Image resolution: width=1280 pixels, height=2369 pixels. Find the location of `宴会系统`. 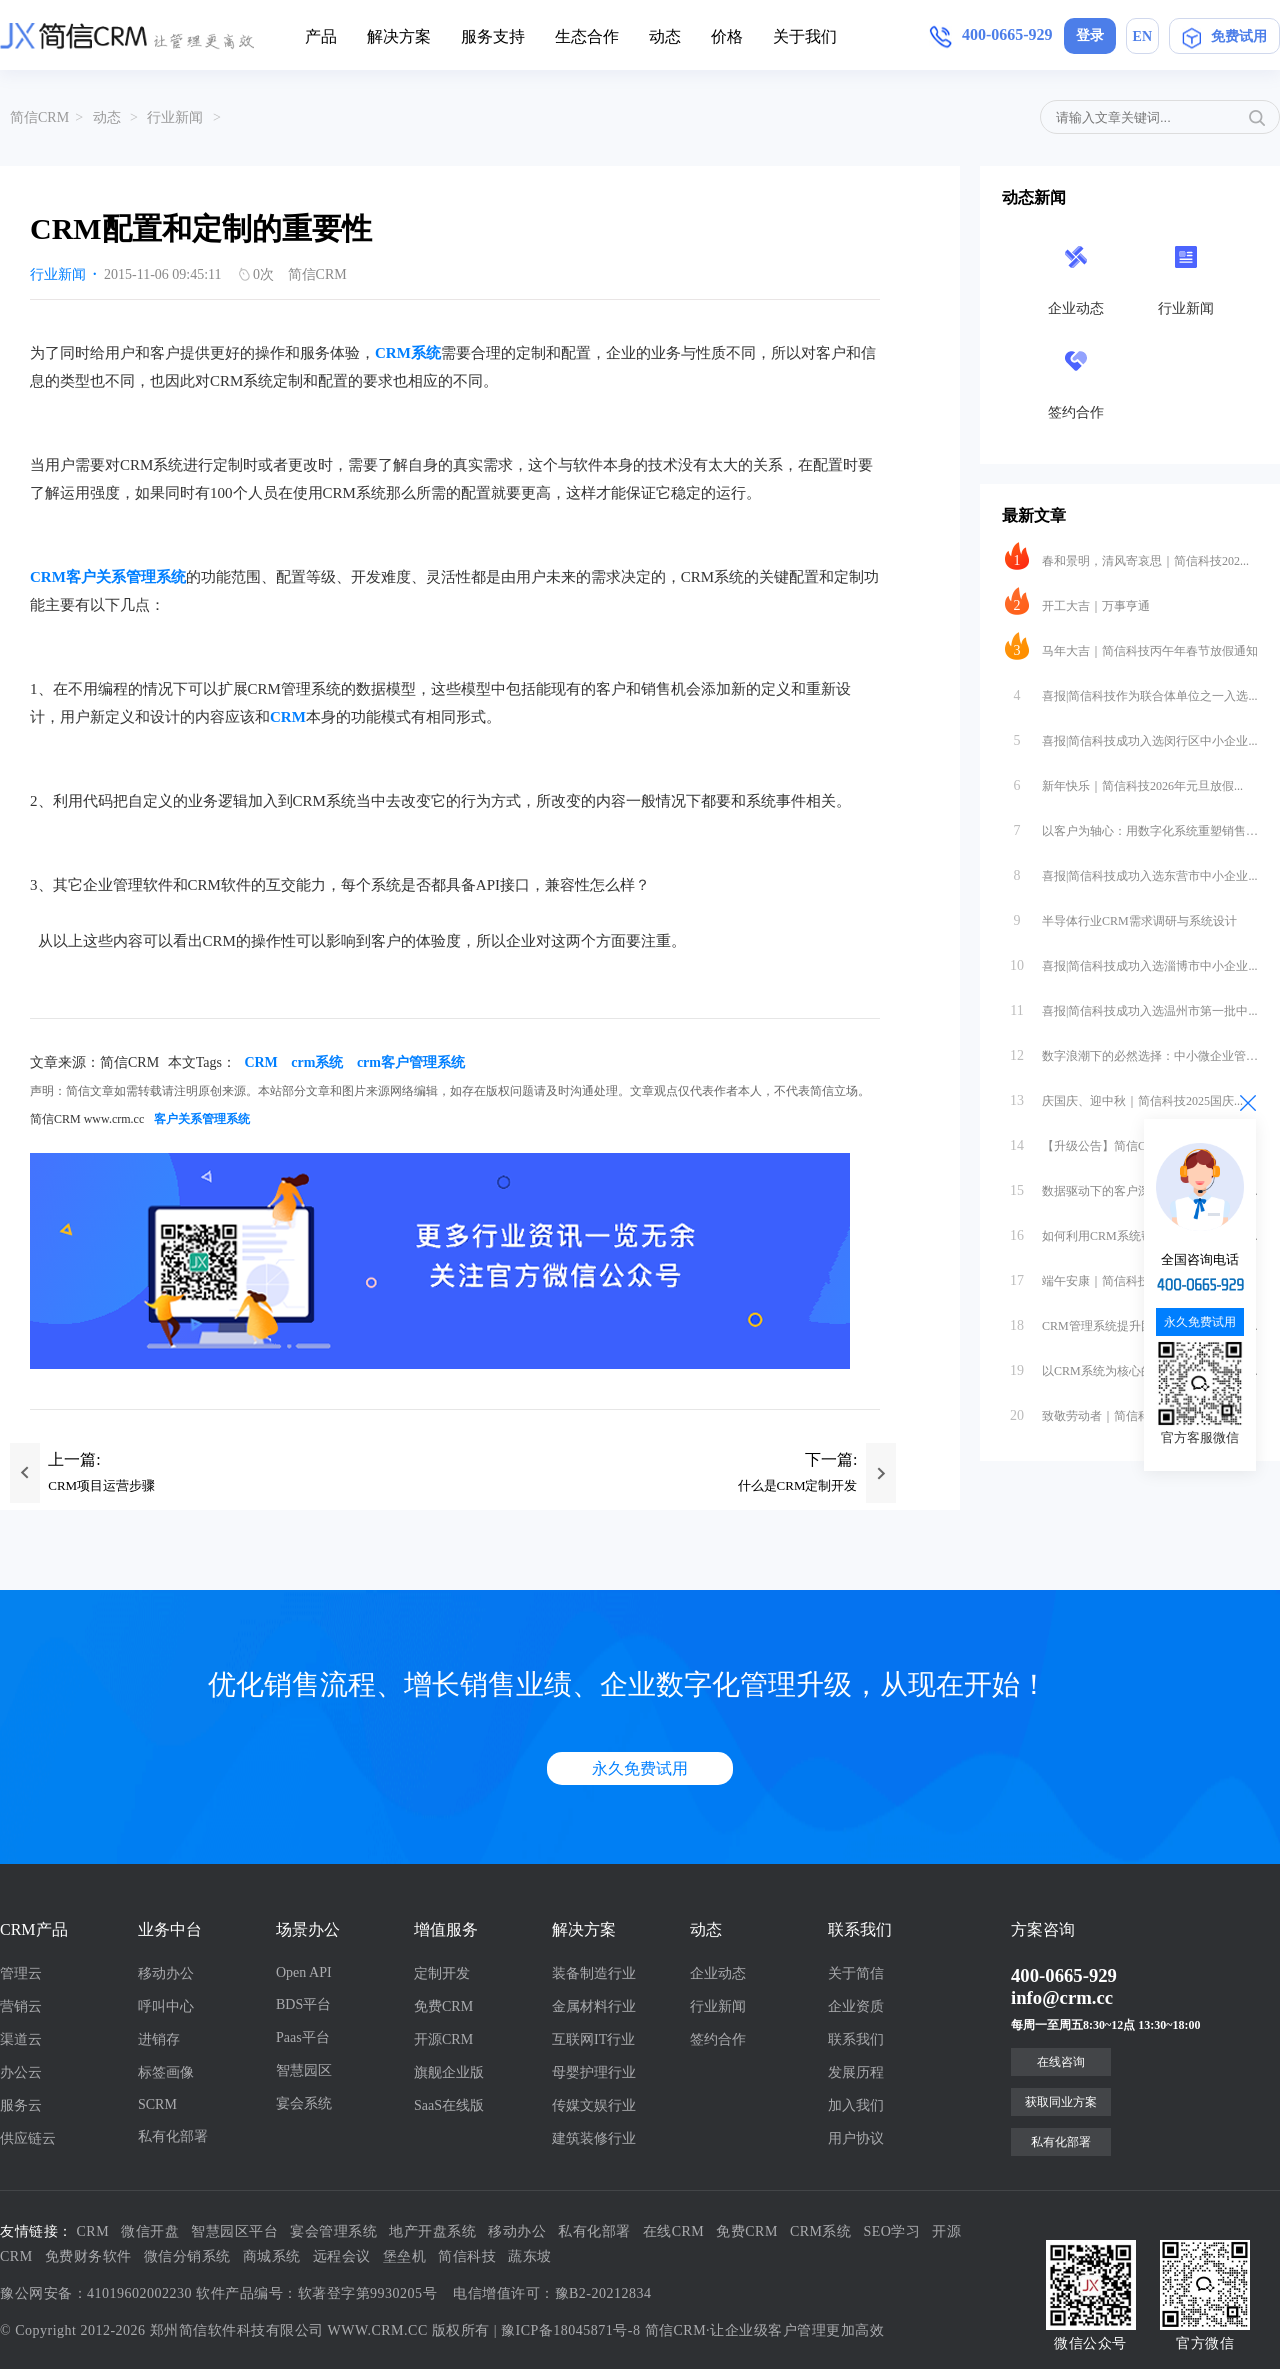

宴会系统 is located at coordinates (304, 2103).